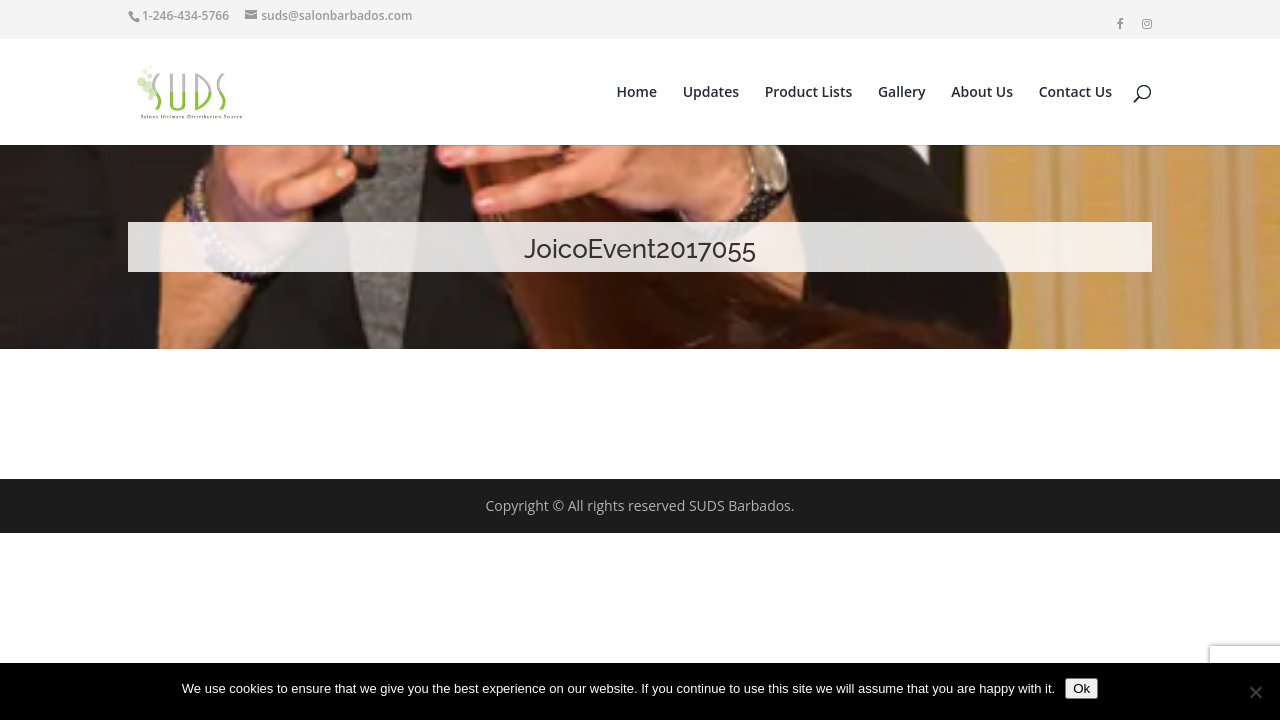 Image resolution: width=1280 pixels, height=720 pixels. I want to click on [No], so click(1255, 692).